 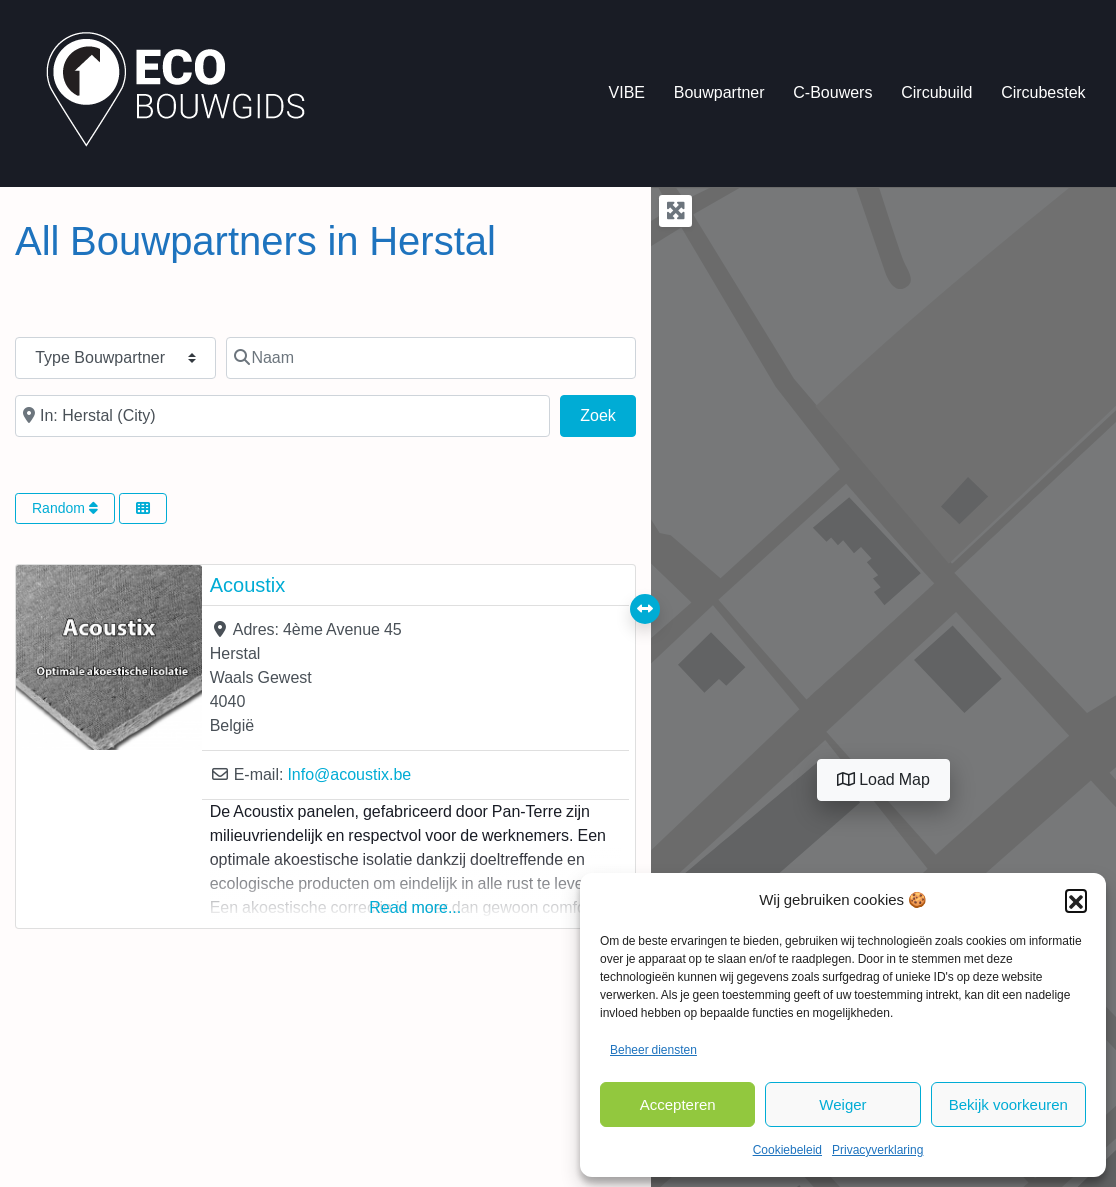 I want to click on [Select View], so click(x=143, y=508).